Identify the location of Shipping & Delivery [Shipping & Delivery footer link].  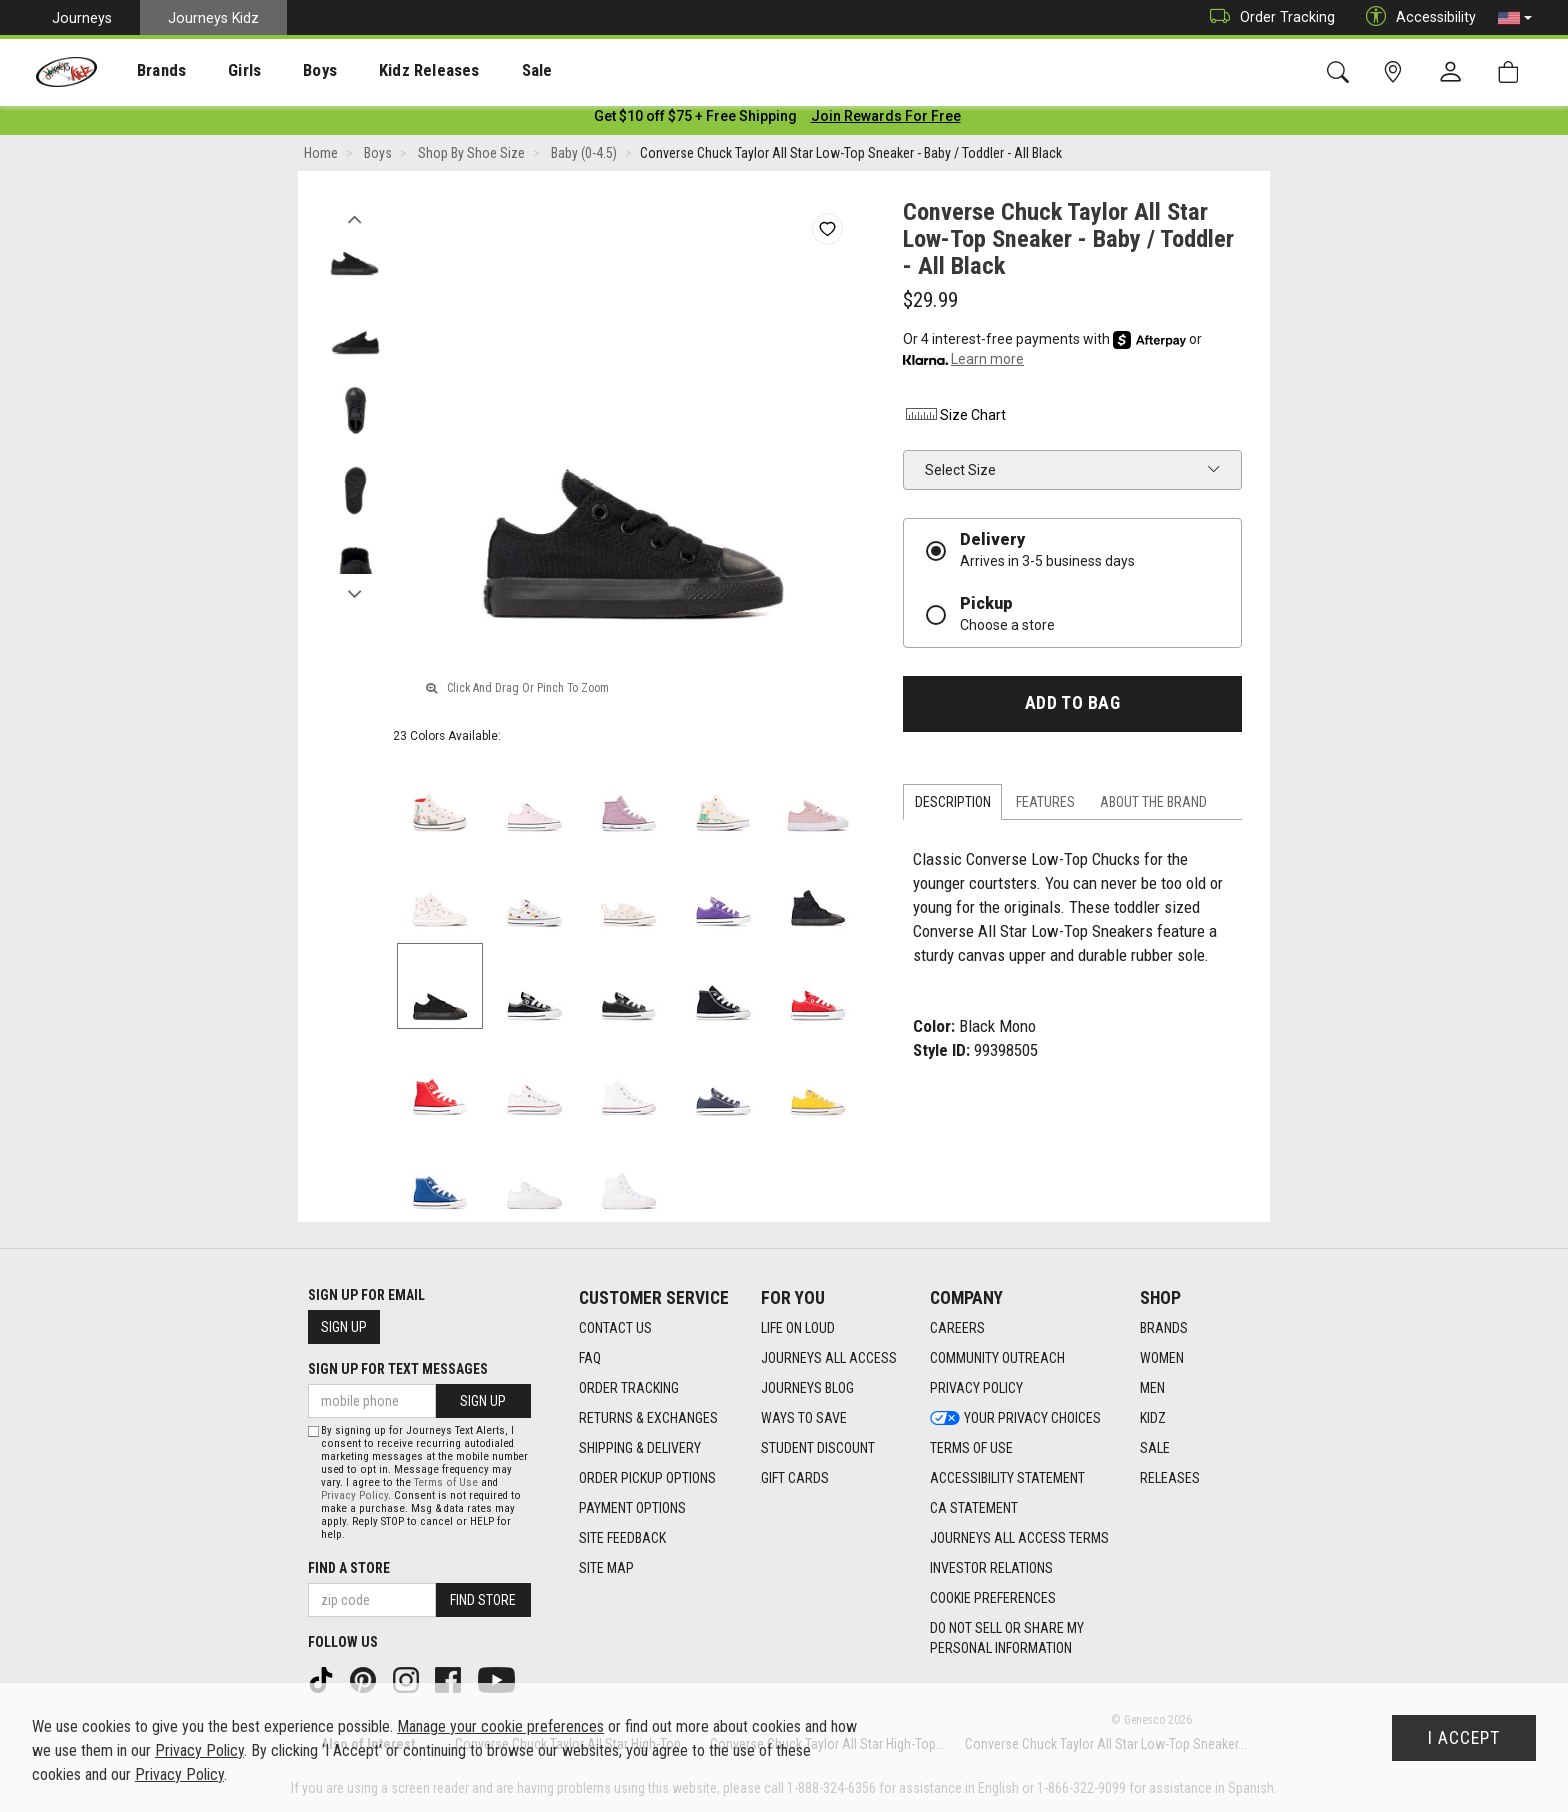
(640, 1449).